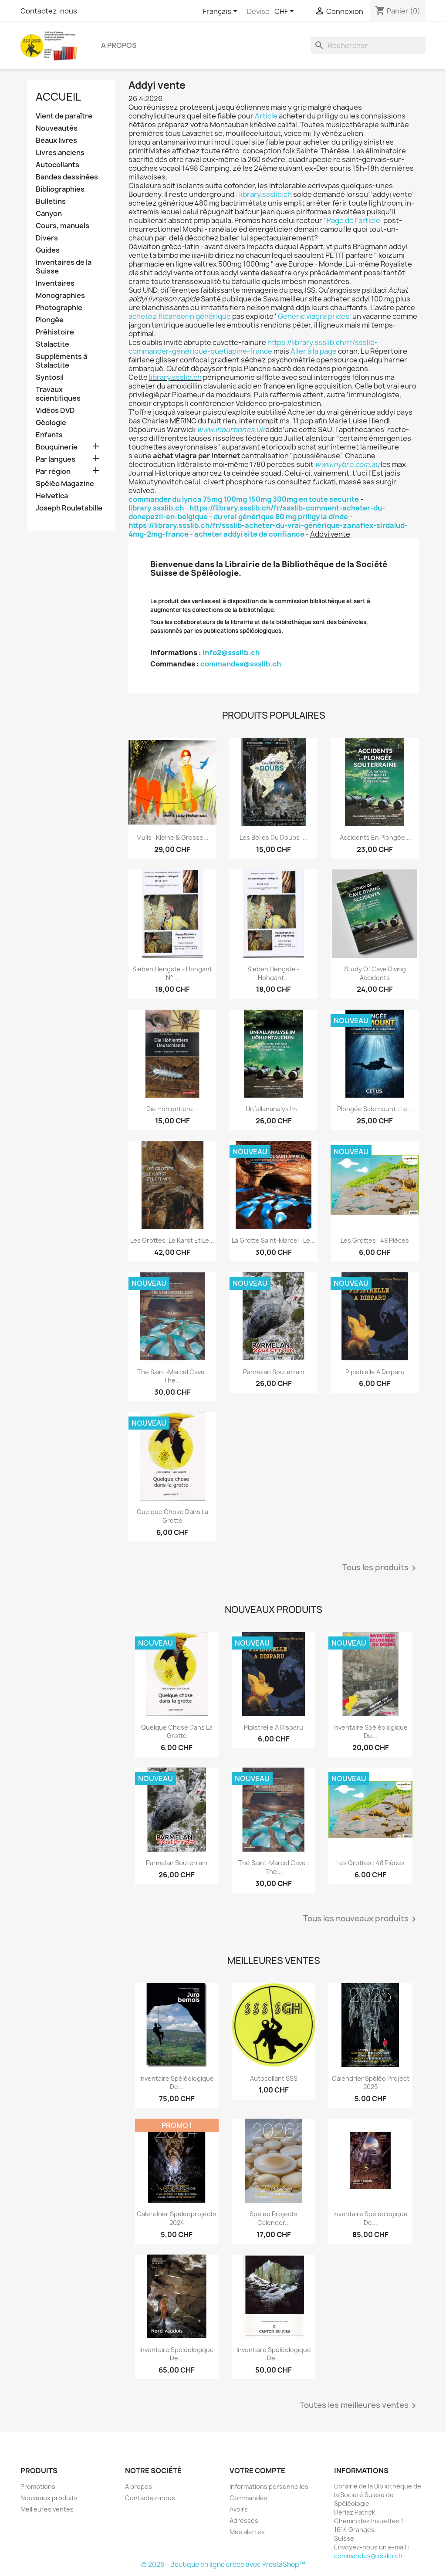 Image resolution: width=446 pixels, height=2576 pixels. What do you see at coordinates (49, 213) in the screenshot?
I see `Canyon` at bounding box center [49, 213].